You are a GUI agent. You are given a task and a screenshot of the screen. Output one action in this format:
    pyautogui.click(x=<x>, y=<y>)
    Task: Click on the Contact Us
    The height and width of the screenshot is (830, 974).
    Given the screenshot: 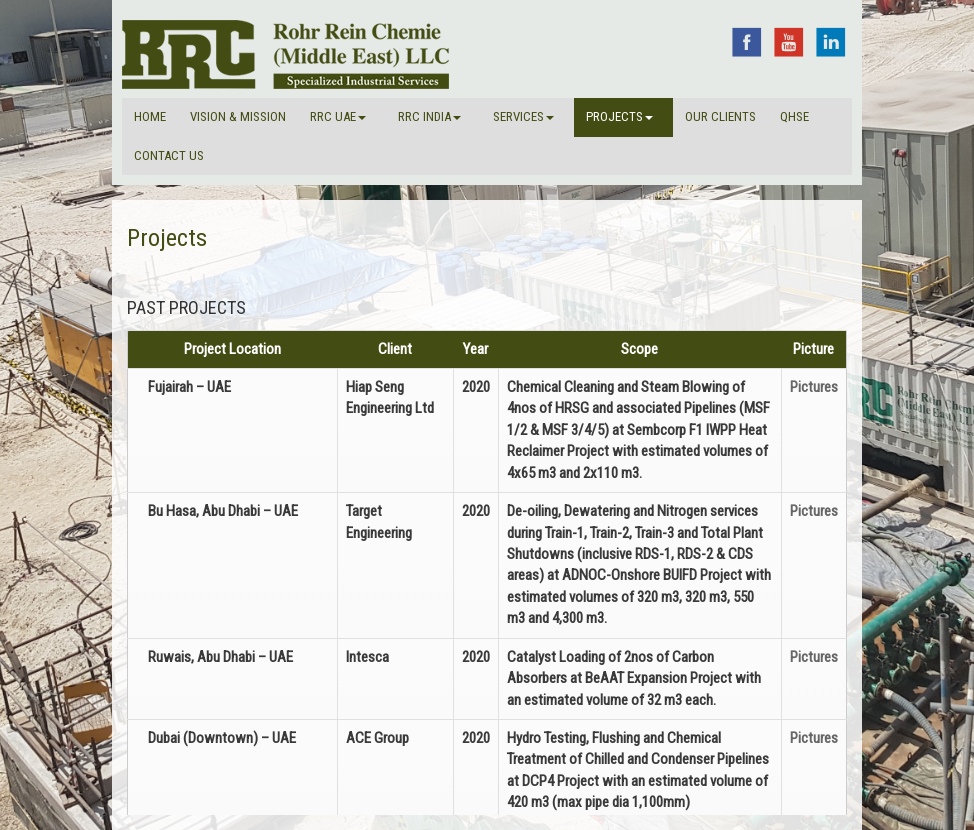 What is the action you would take?
    pyautogui.click(x=169, y=155)
    